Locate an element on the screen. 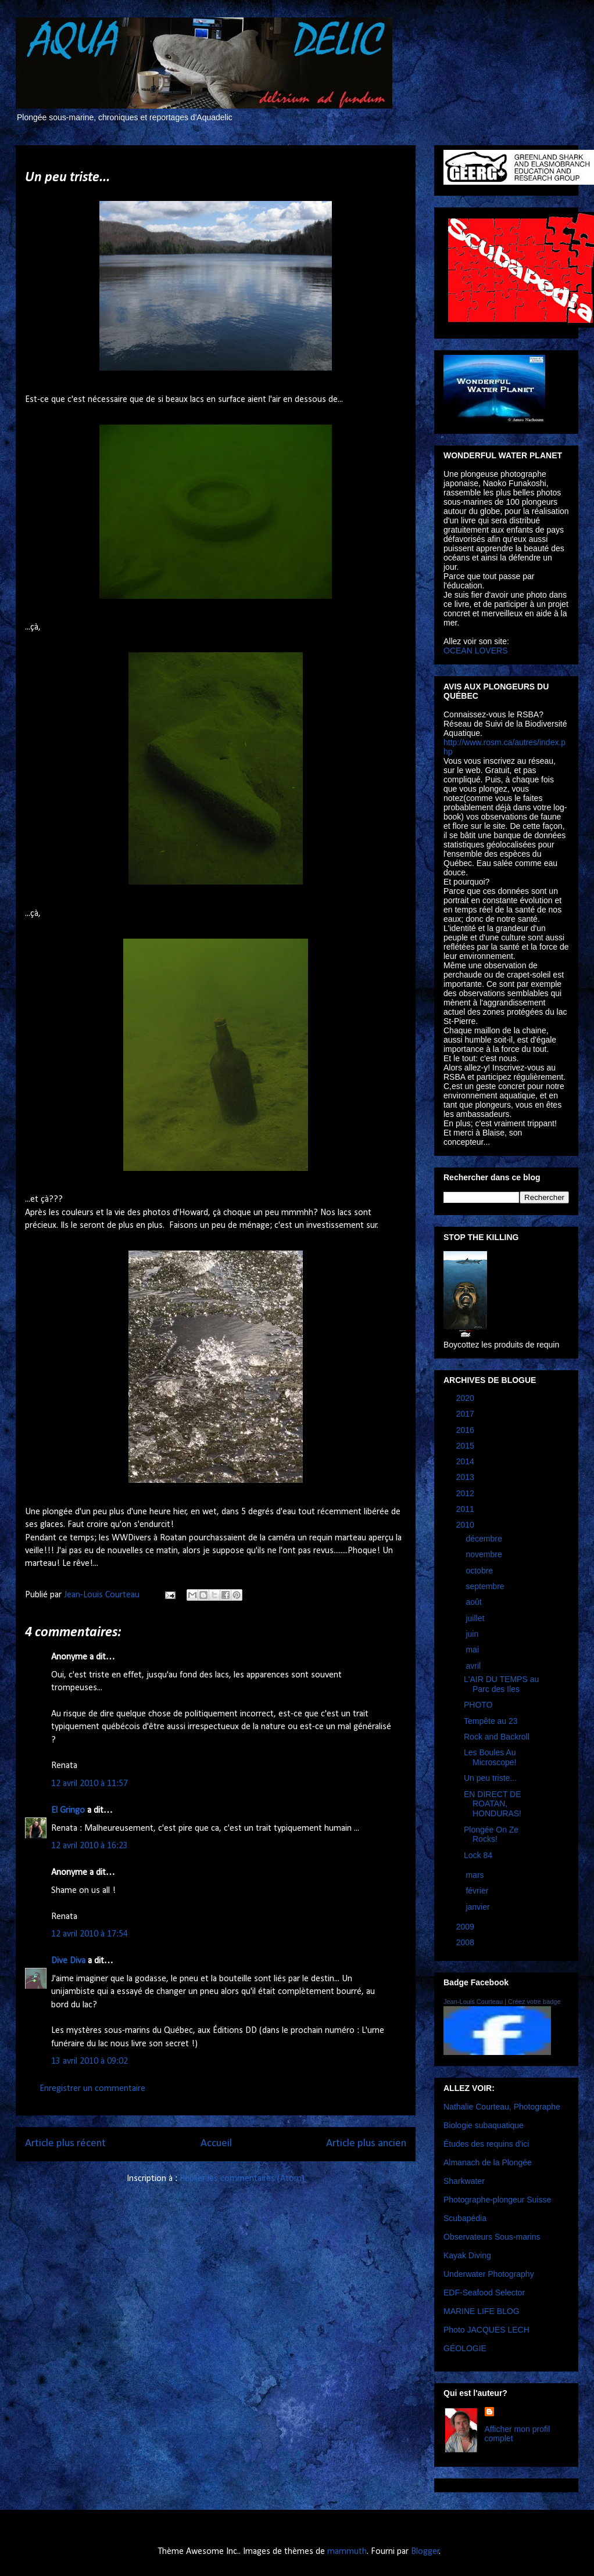  septembre is located at coordinates (486, 1586).